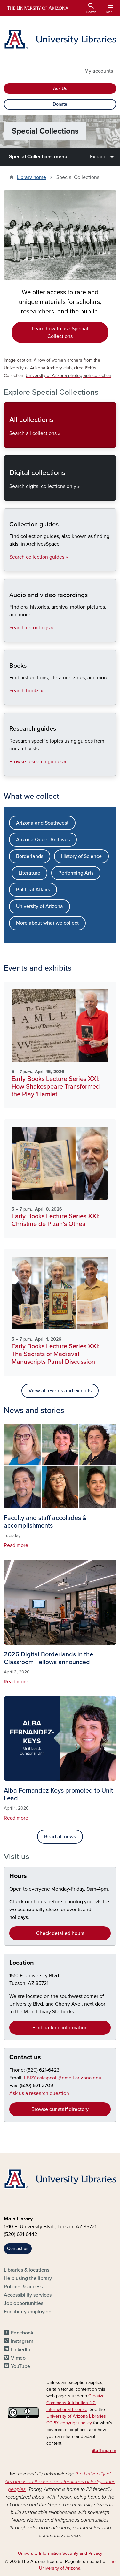  Describe the element at coordinates (39, 906) in the screenshot. I see `University of Arizona` at that location.